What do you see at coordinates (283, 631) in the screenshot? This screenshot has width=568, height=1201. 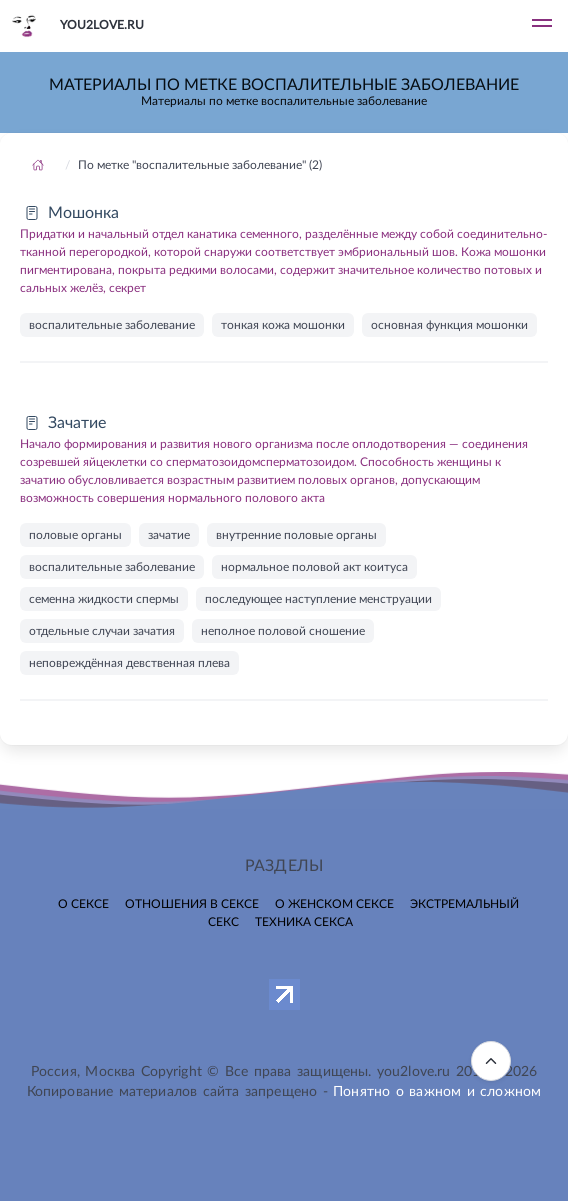 I see `неполное половой сношение` at bounding box center [283, 631].